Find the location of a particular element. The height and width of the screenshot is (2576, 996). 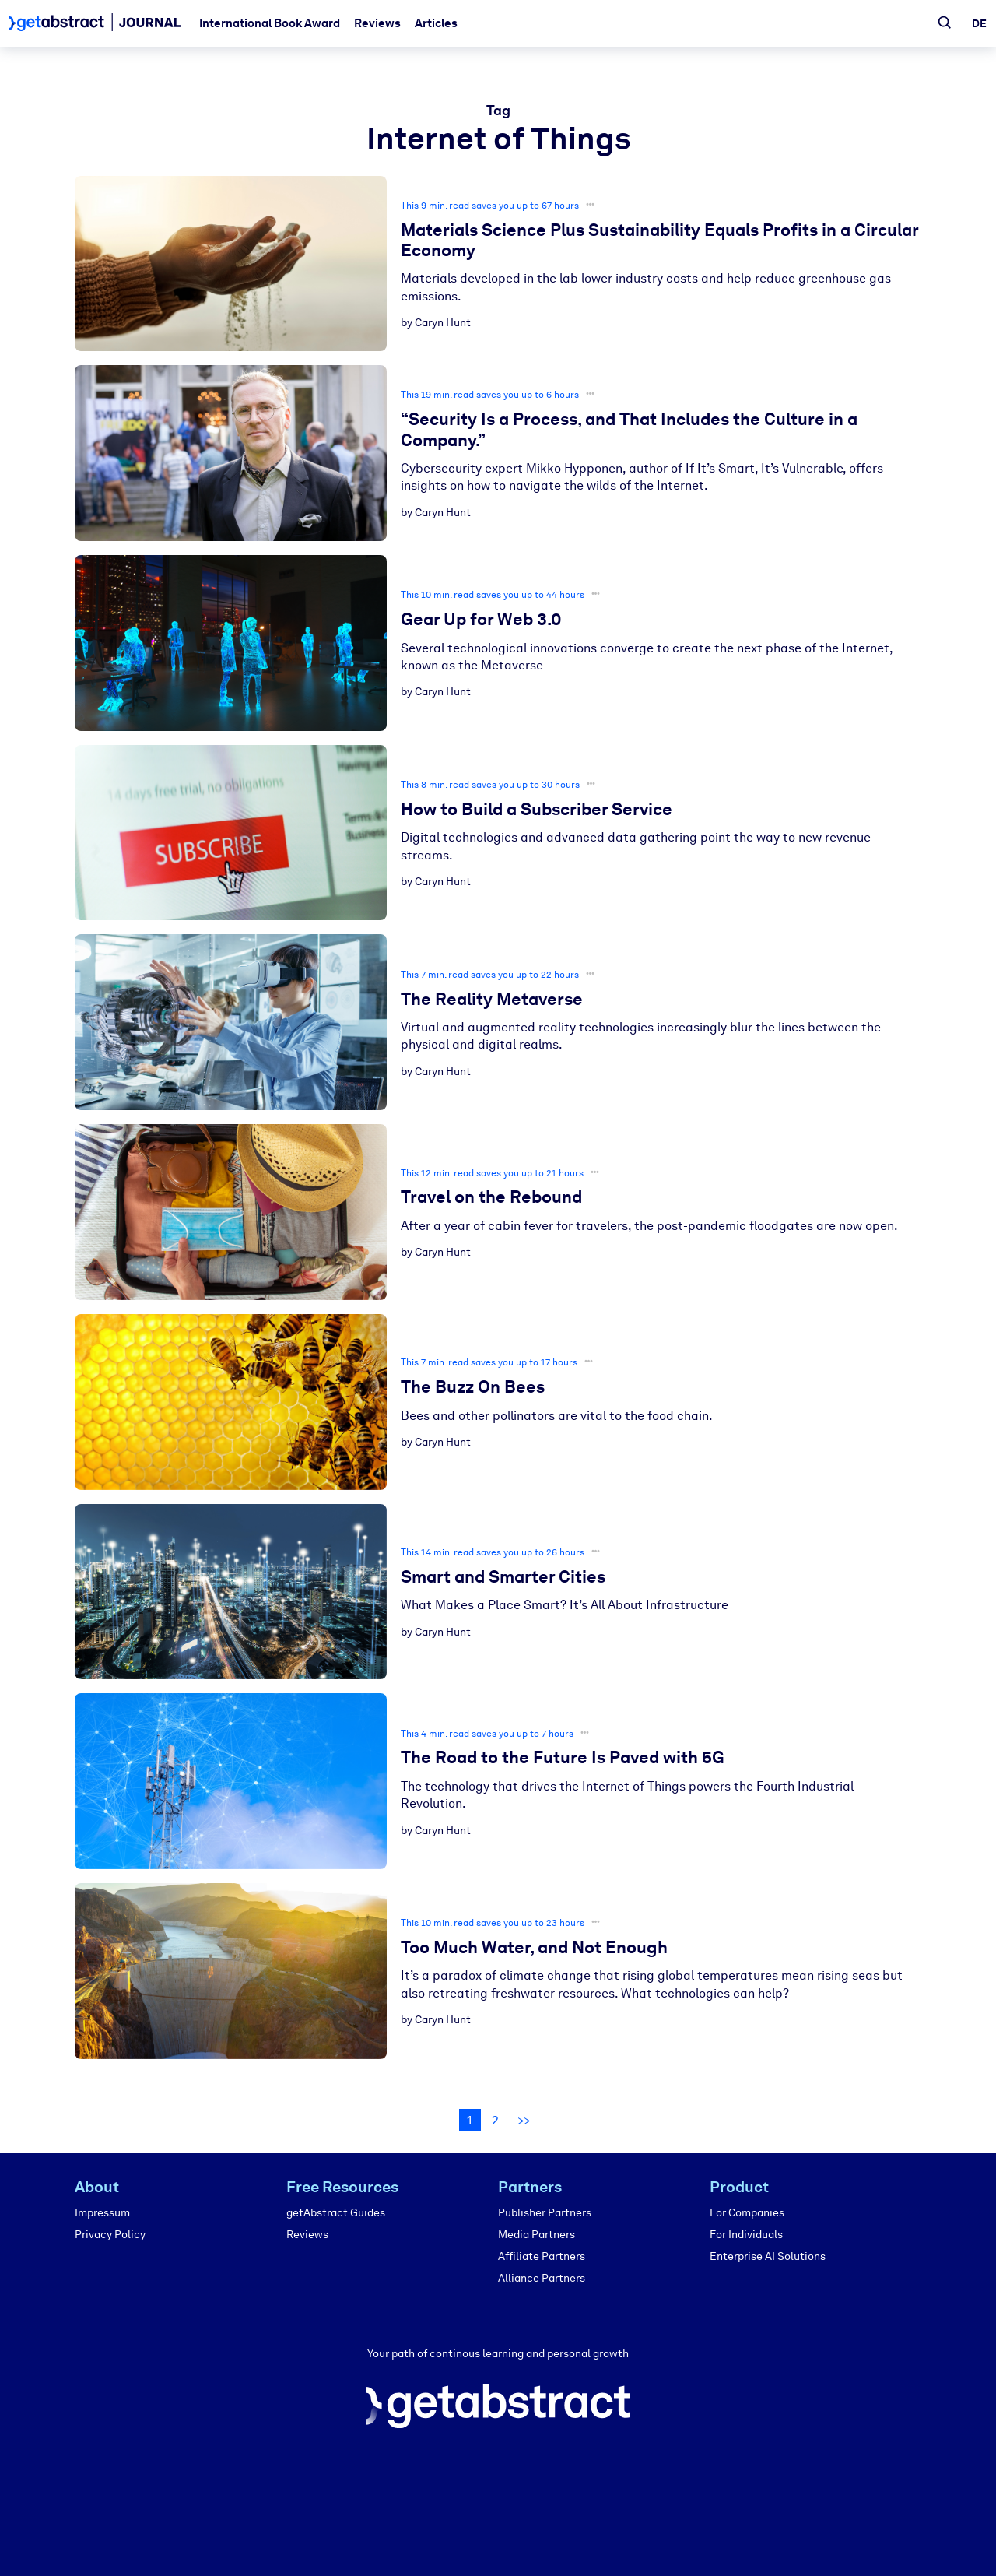

getAbstract Guides is located at coordinates (335, 2212).